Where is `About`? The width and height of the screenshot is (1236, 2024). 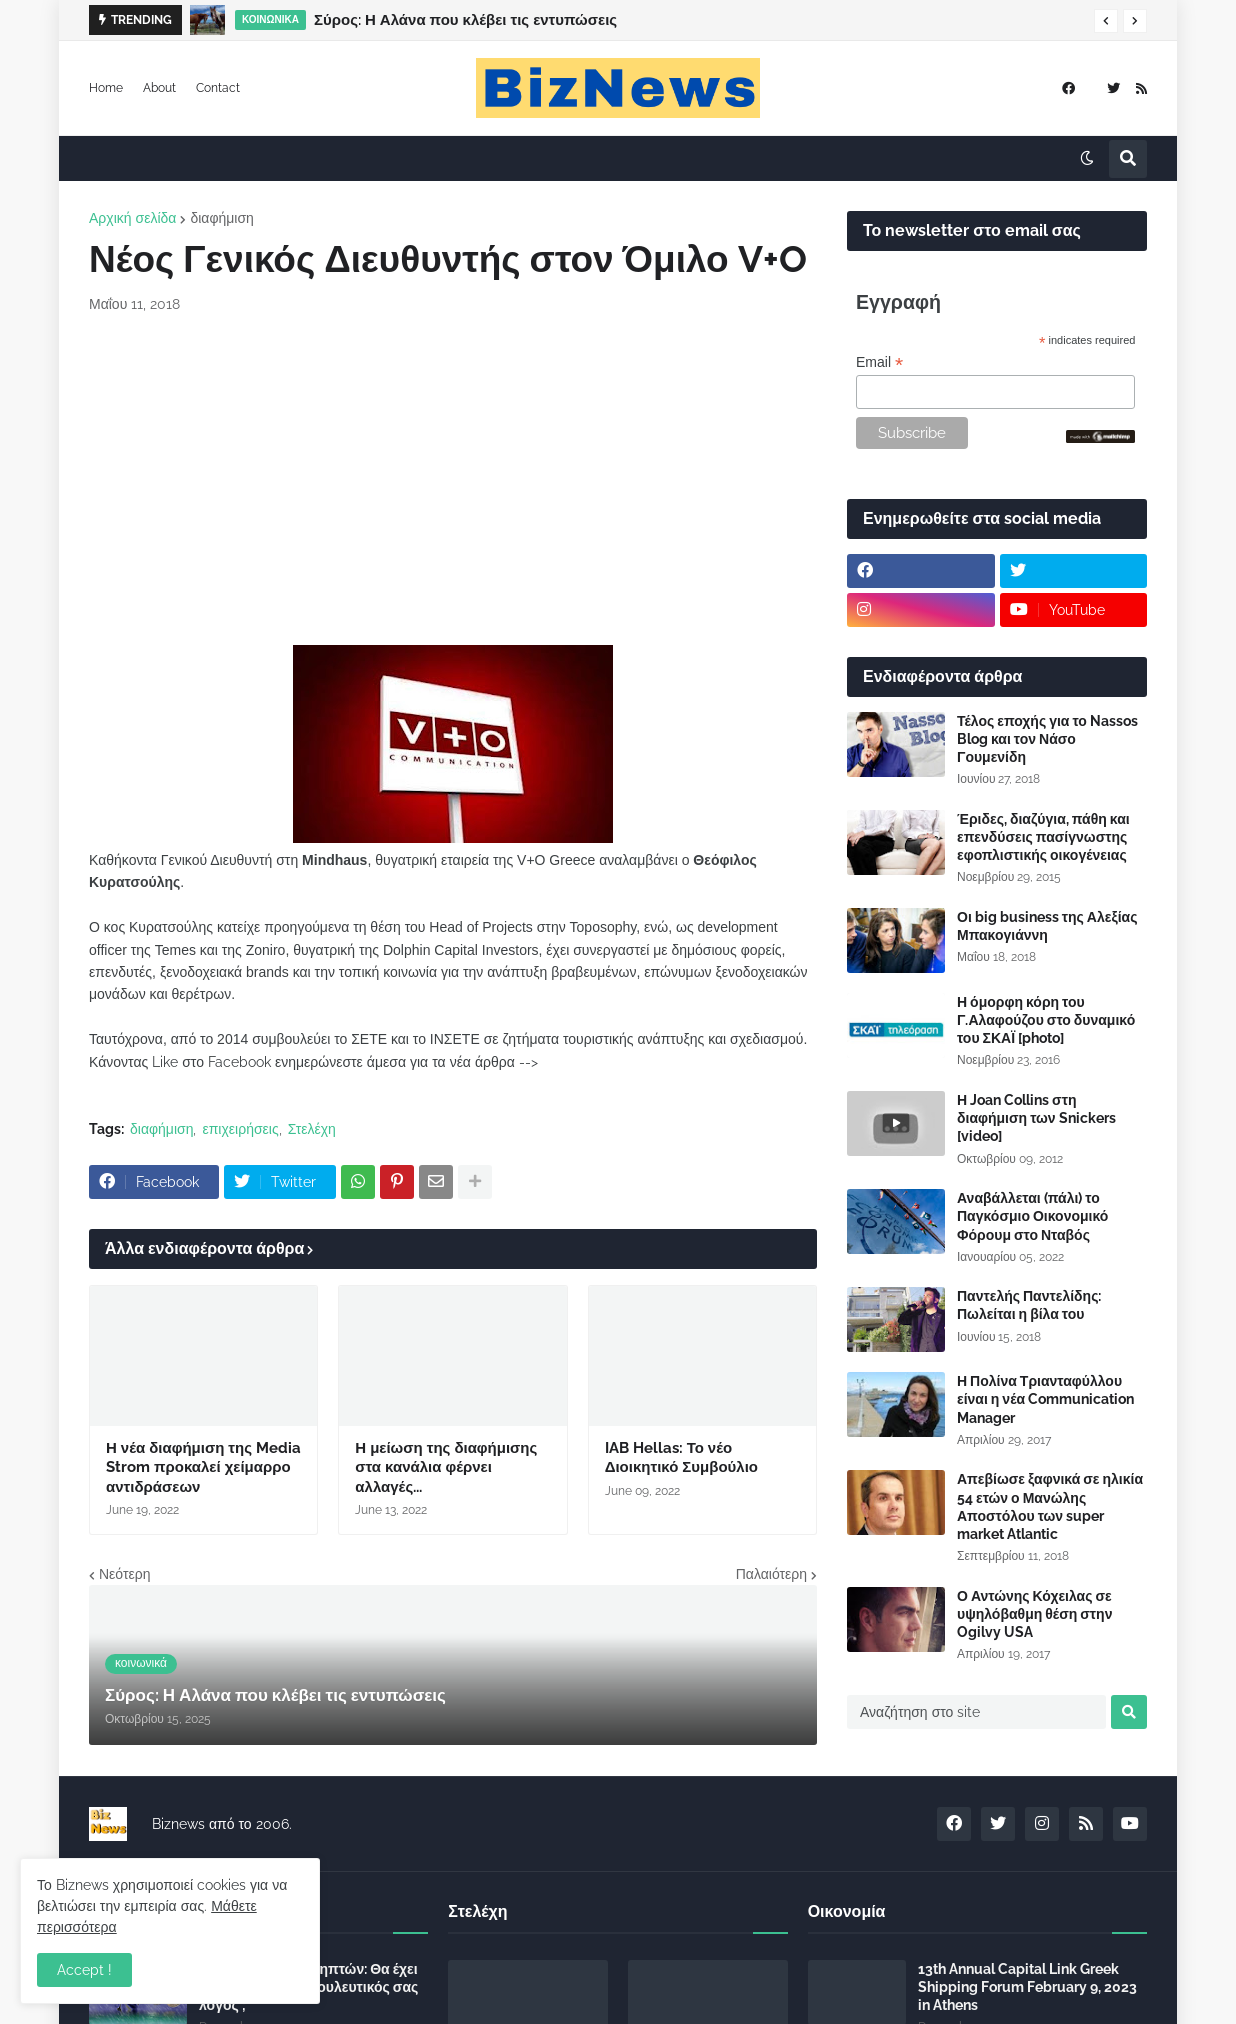
About is located at coordinates (159, 88).